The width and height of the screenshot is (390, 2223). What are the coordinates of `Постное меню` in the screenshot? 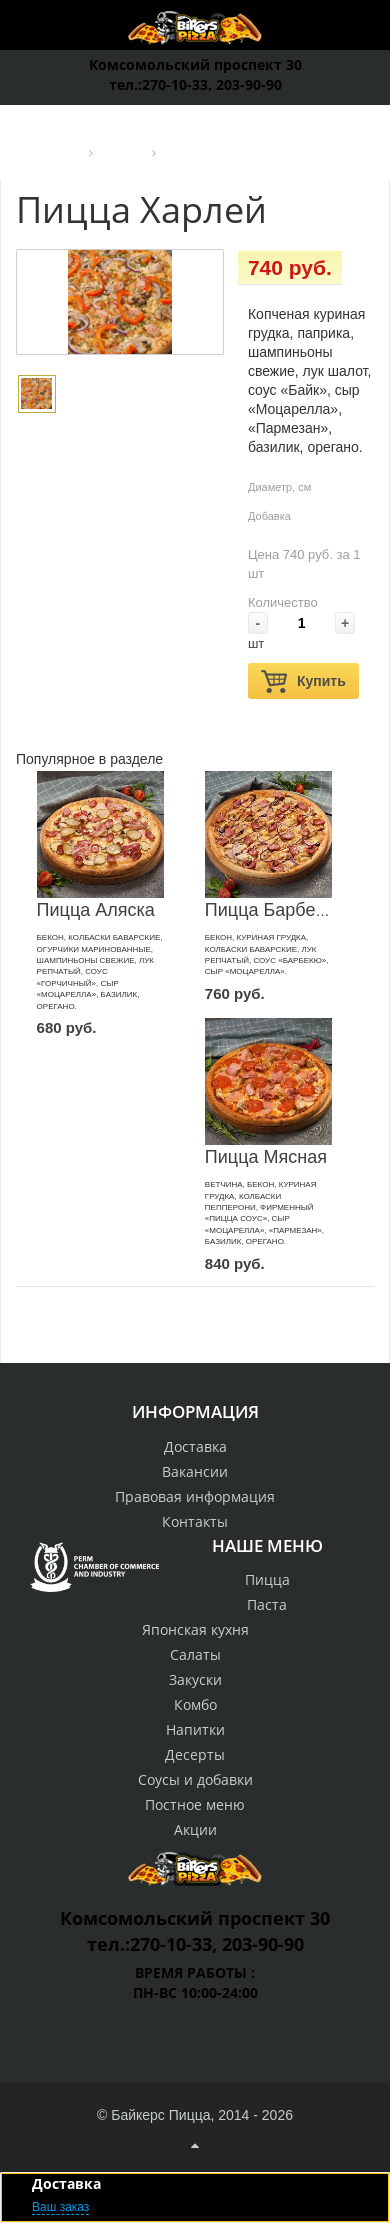 It's located at (195, 1804).